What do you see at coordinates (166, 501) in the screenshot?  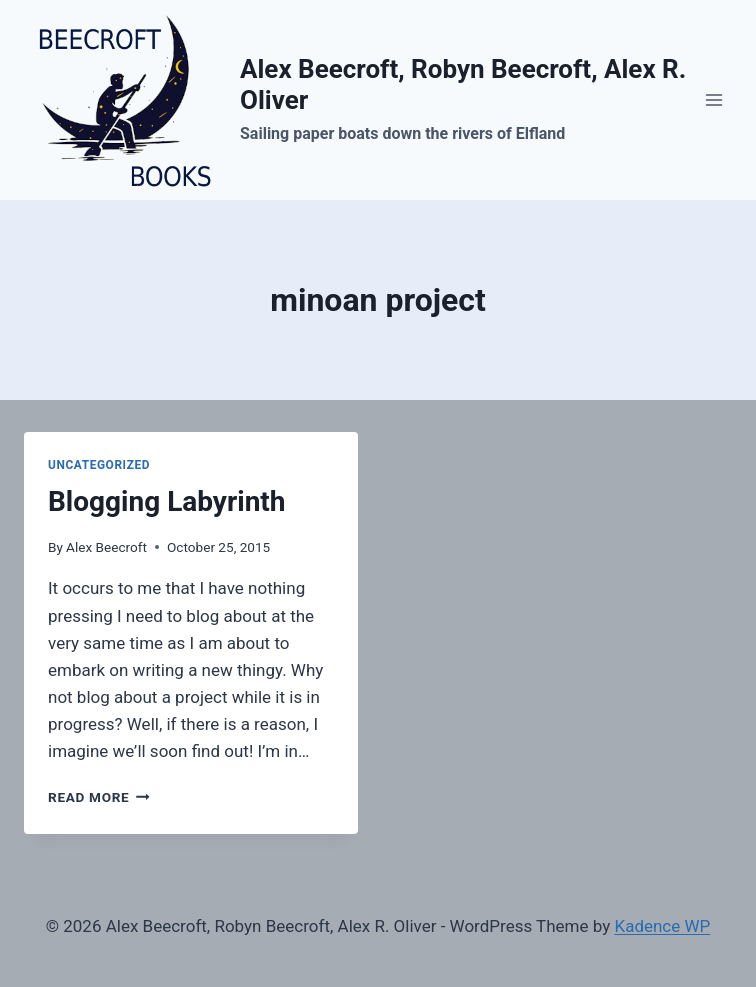 I see `Blogging Labyrinth` at bounding box center [166, 501].